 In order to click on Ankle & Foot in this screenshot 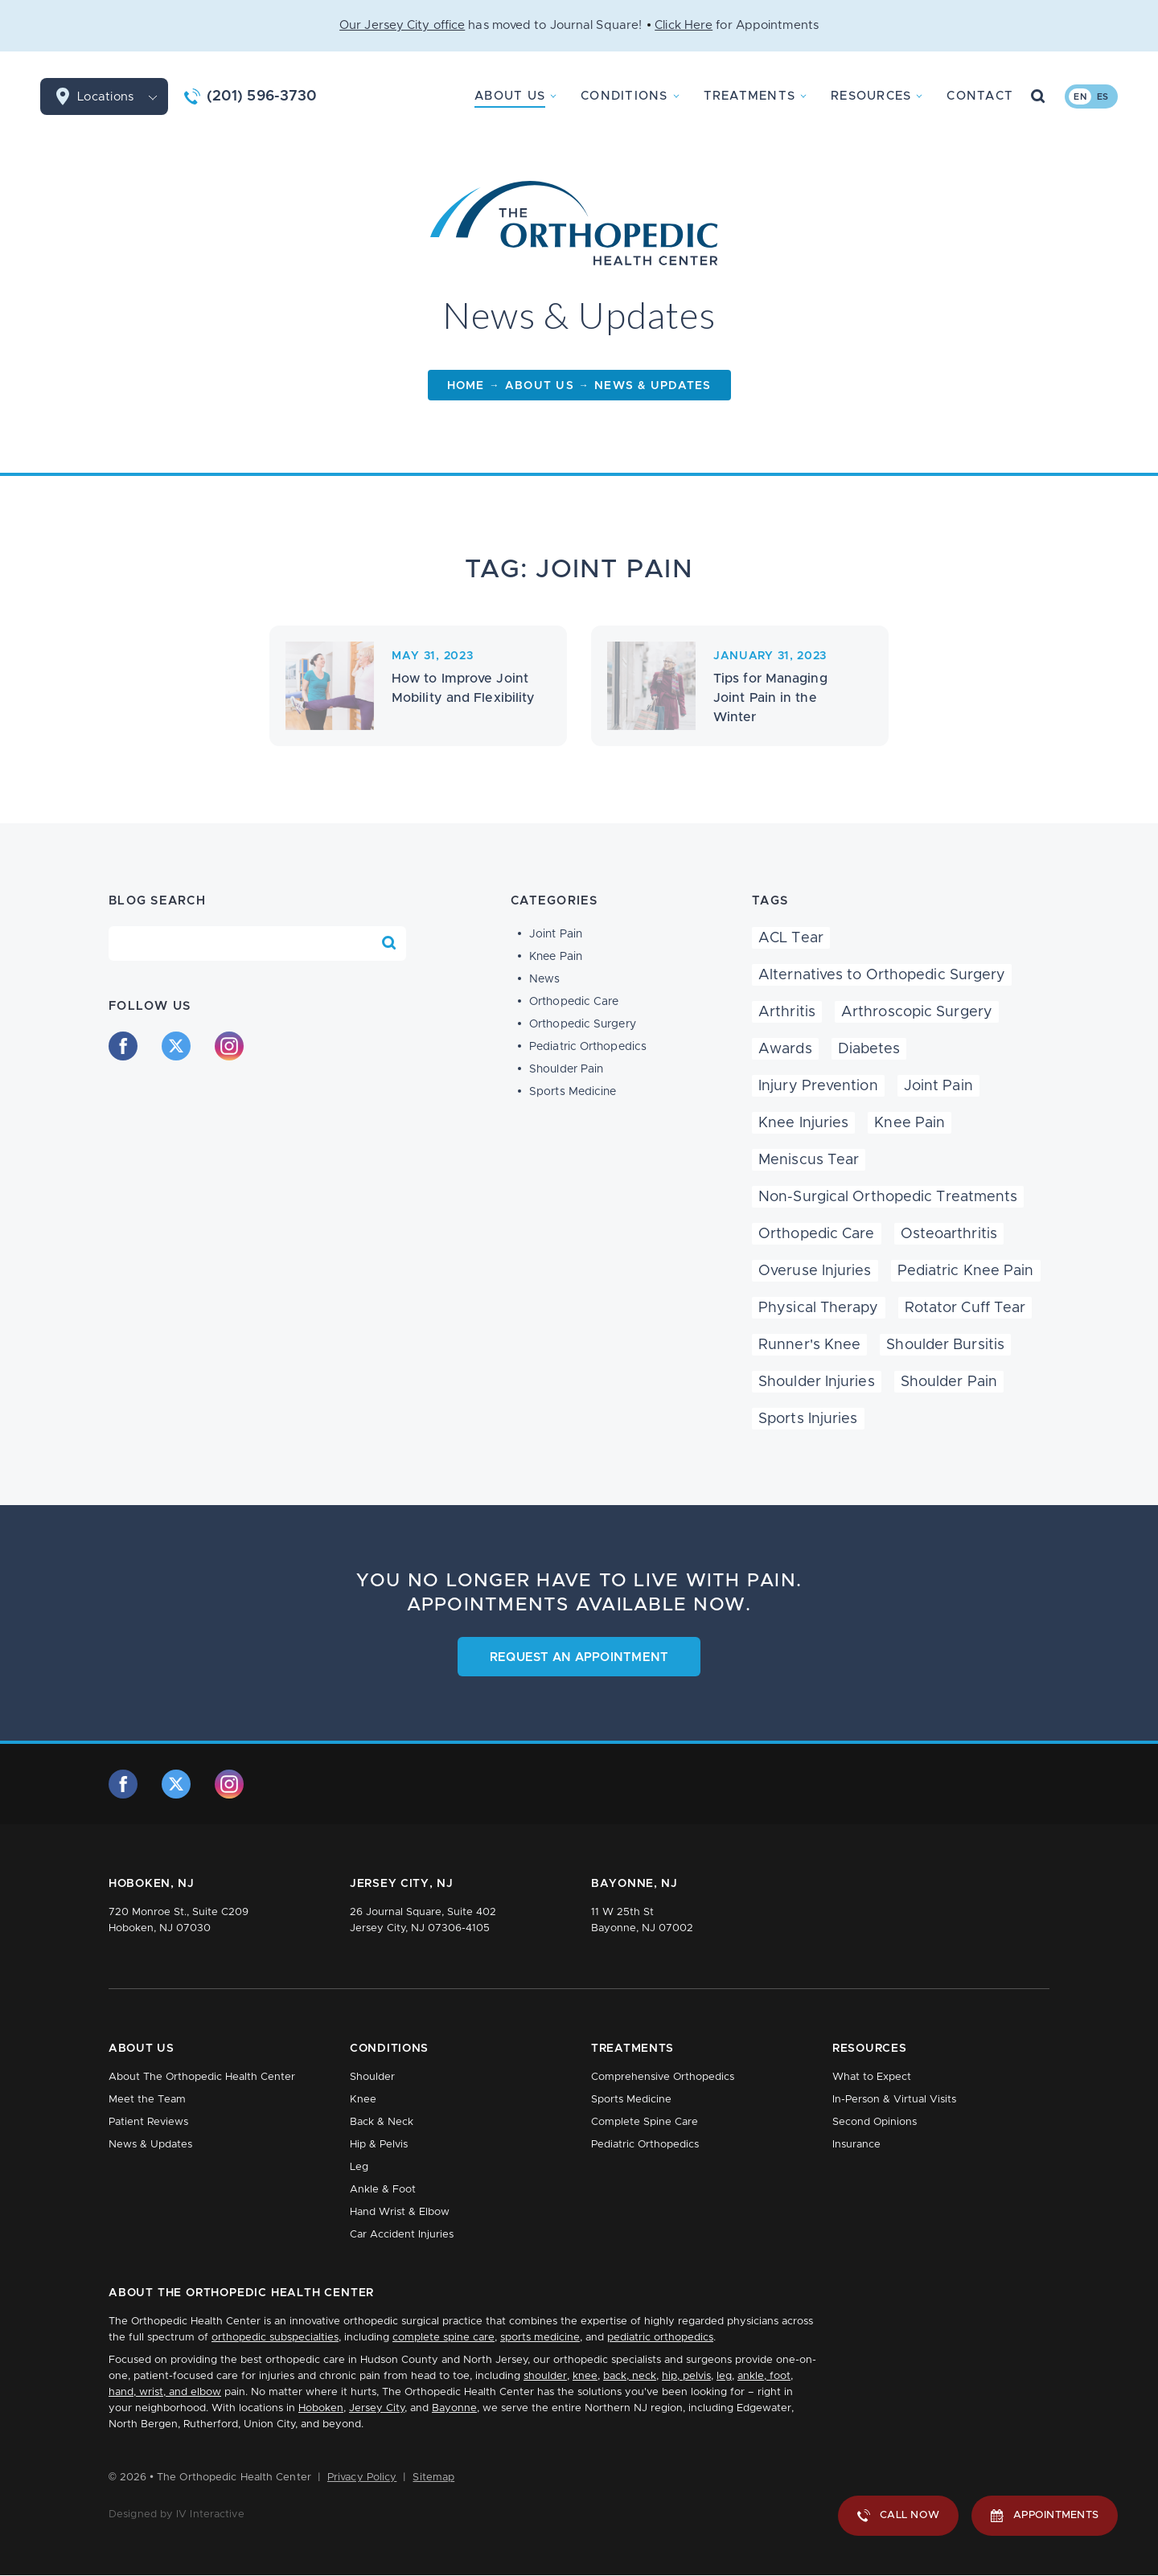, I will do `click(383, 2189)`.